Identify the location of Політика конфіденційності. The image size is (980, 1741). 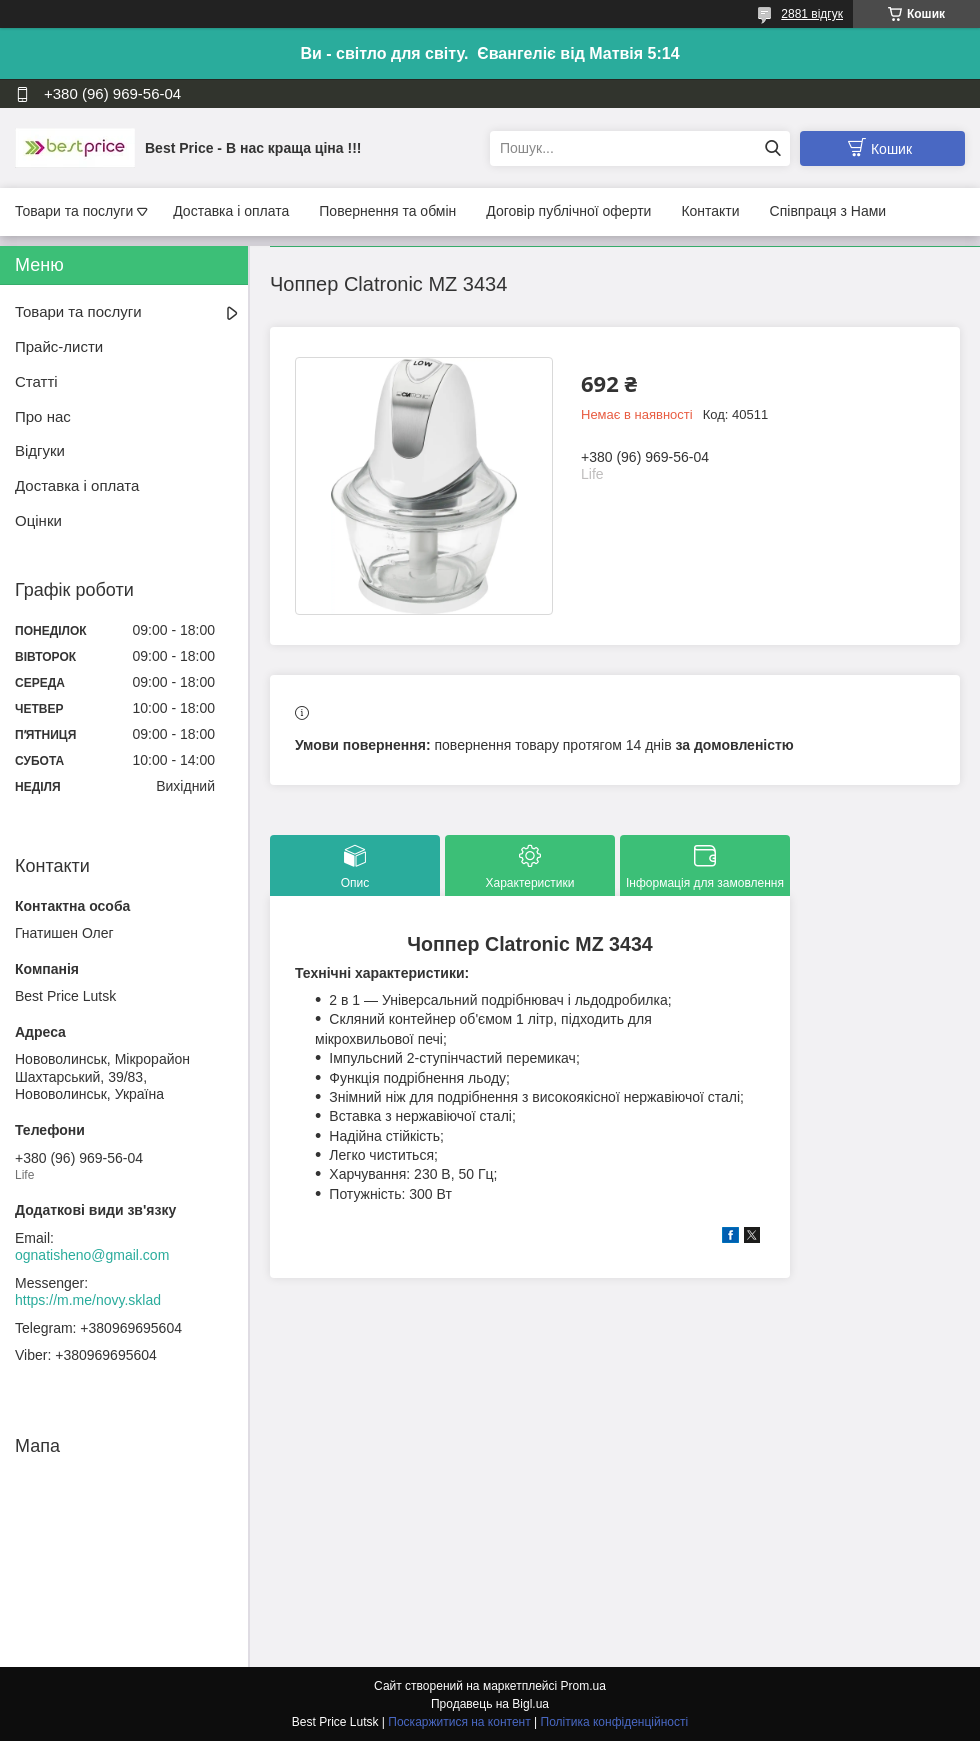
(615, 1722).